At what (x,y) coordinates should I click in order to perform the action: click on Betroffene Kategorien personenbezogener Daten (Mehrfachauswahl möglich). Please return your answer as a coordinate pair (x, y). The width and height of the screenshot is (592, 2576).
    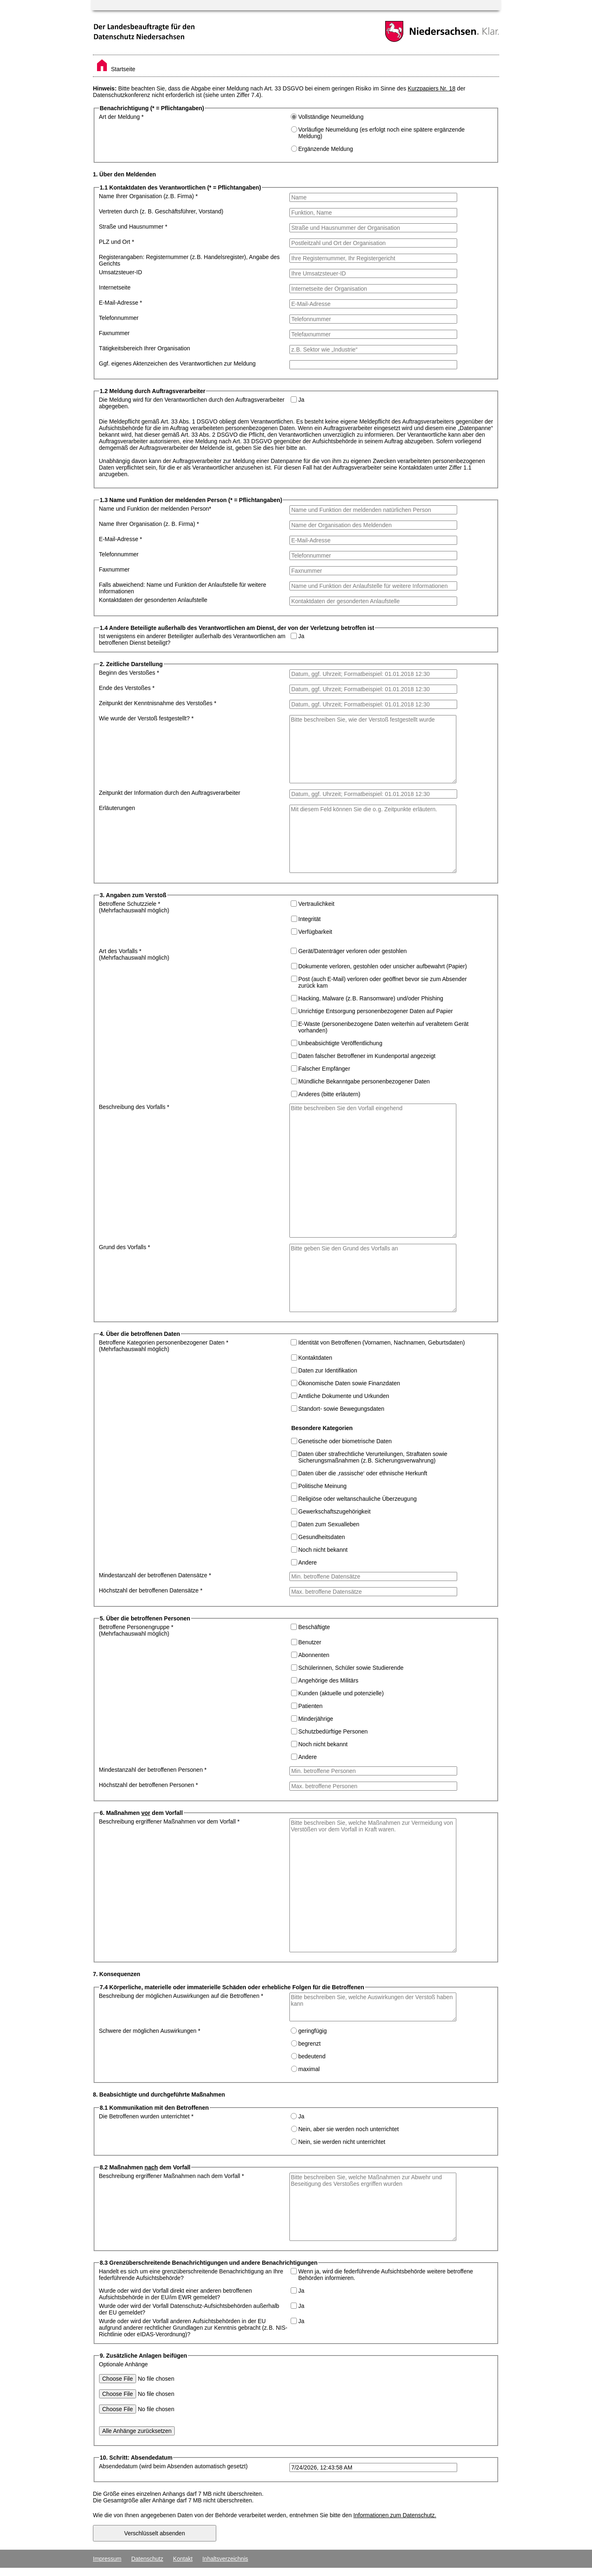
    Looking at the image, I should click on (164, 1345).